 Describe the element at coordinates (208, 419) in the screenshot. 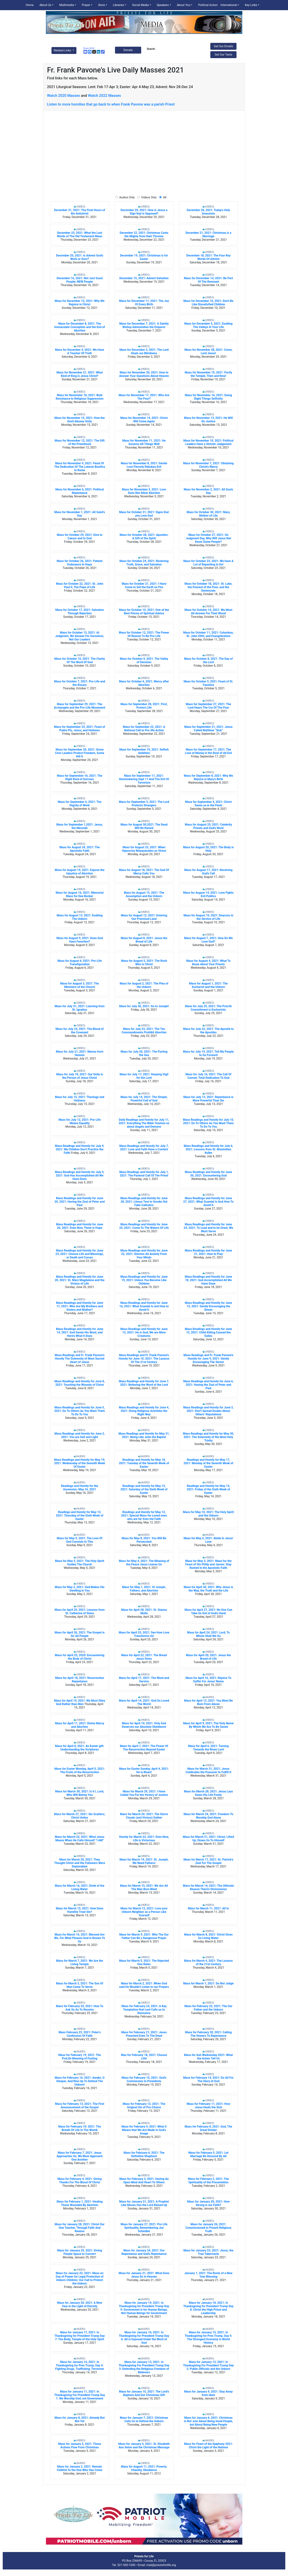

I see `Mass for November 13, 2021: He Will Do Justice` at that location.